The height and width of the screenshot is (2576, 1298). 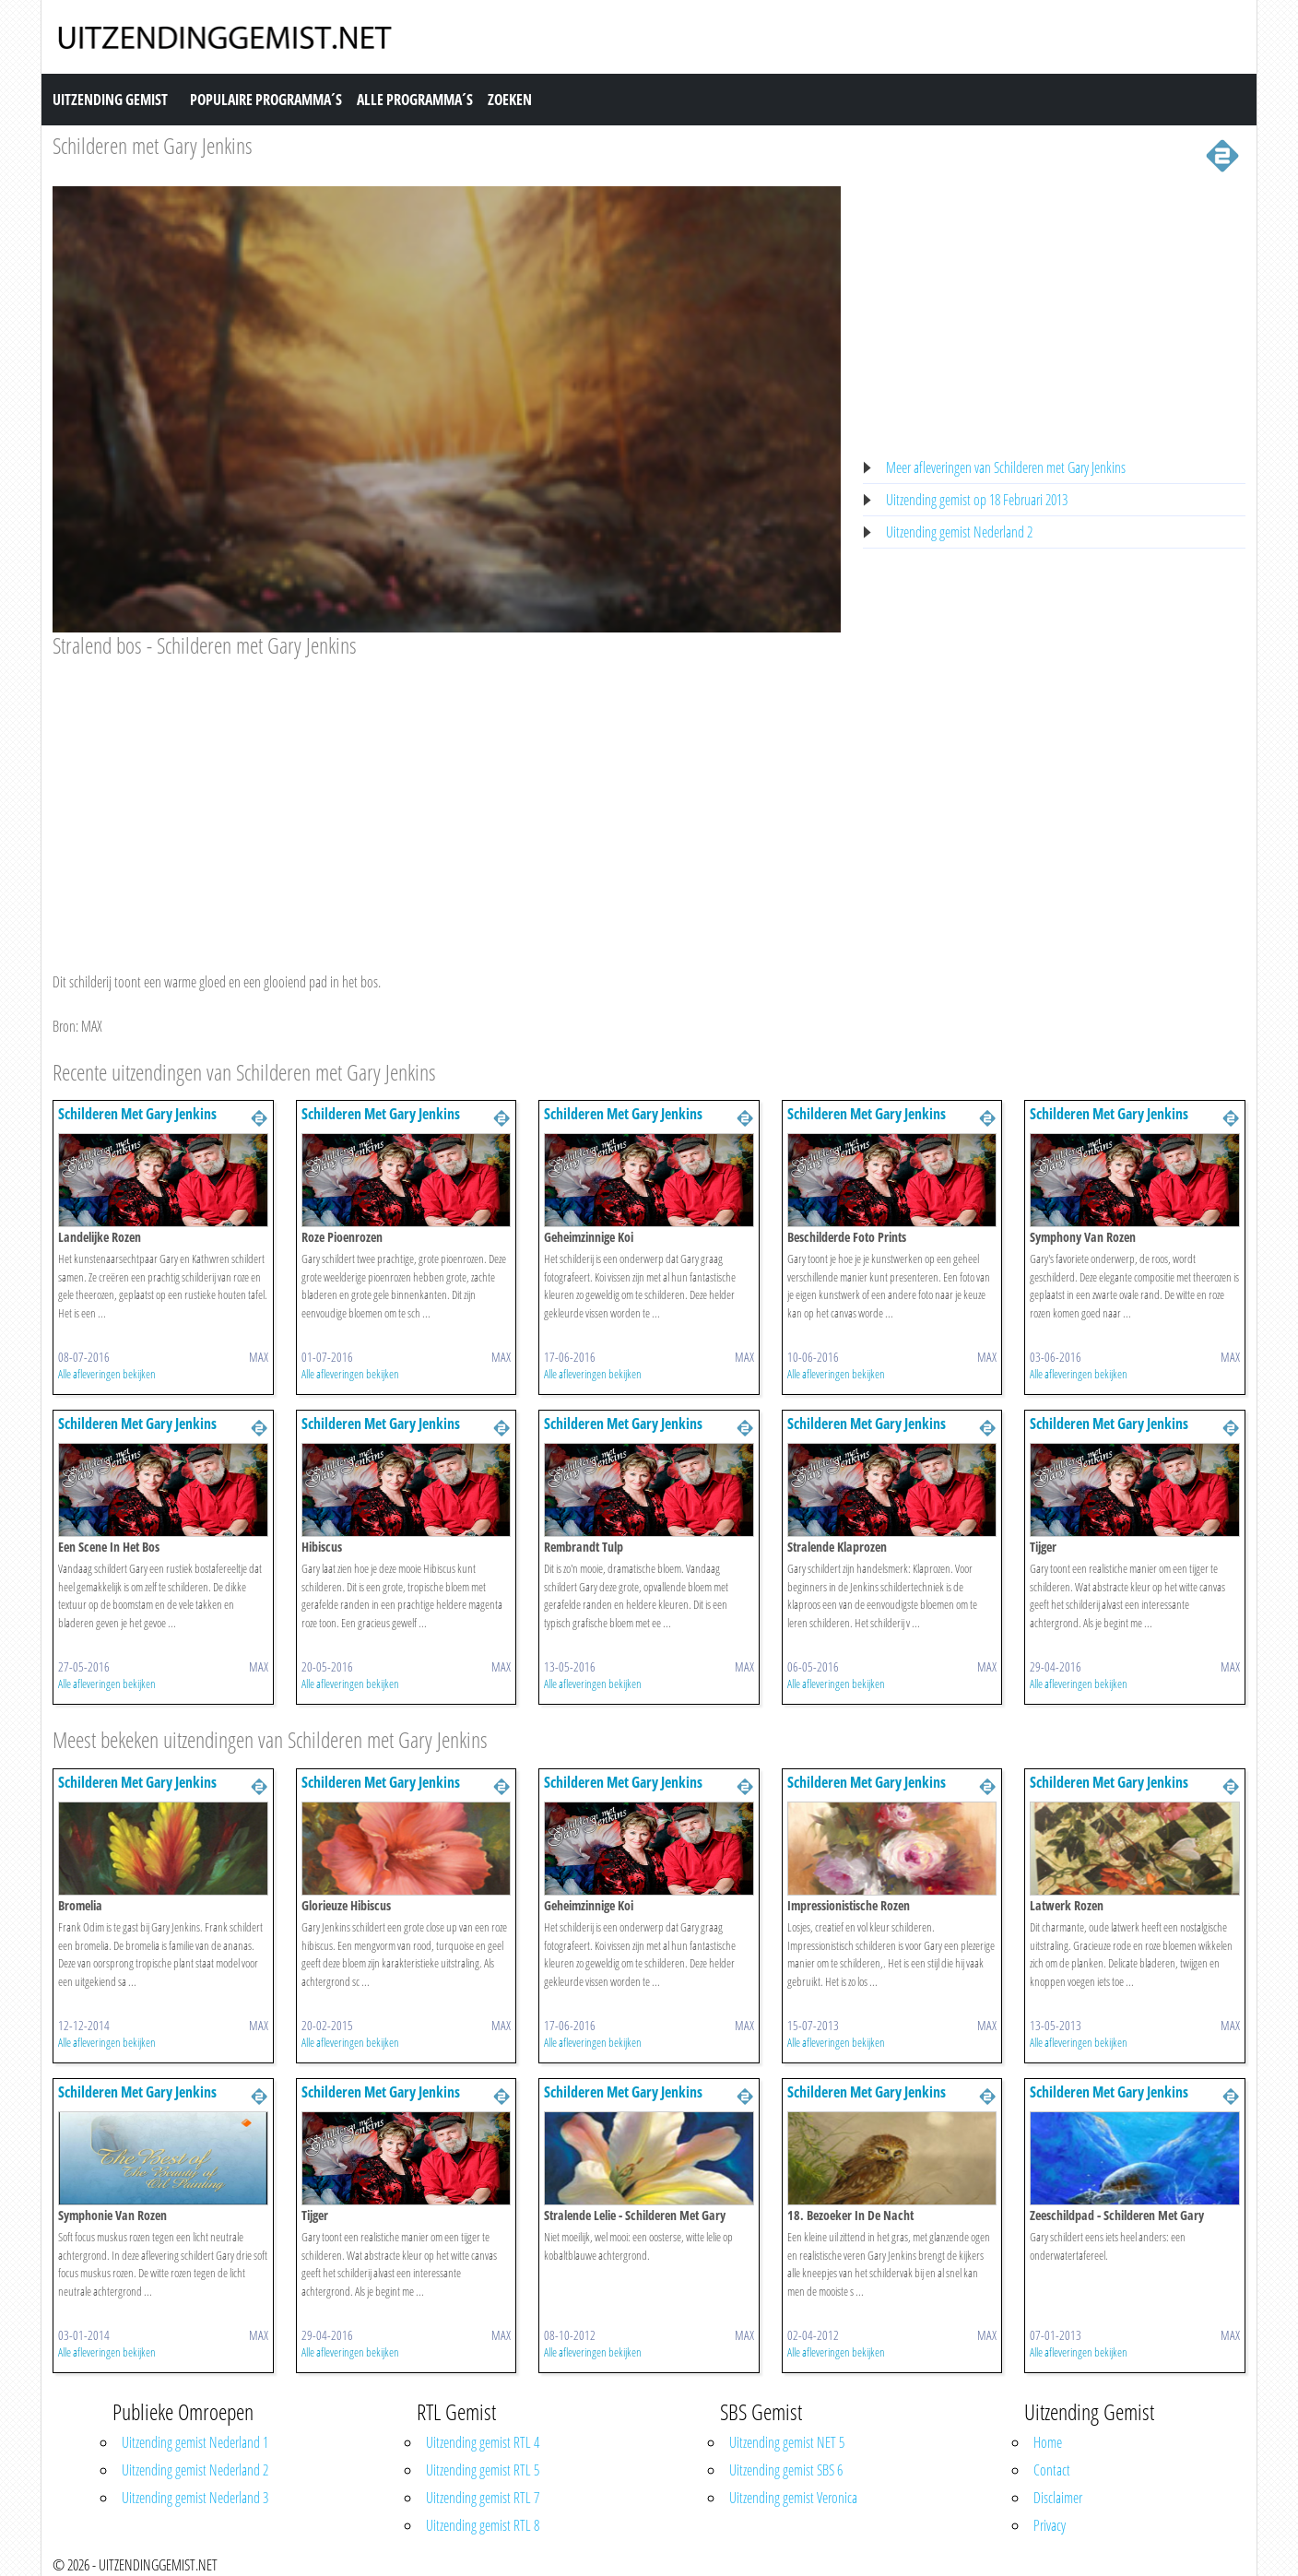 I want to click on Uitzending gemist Nederland 1, so click(x=195, y=2442).